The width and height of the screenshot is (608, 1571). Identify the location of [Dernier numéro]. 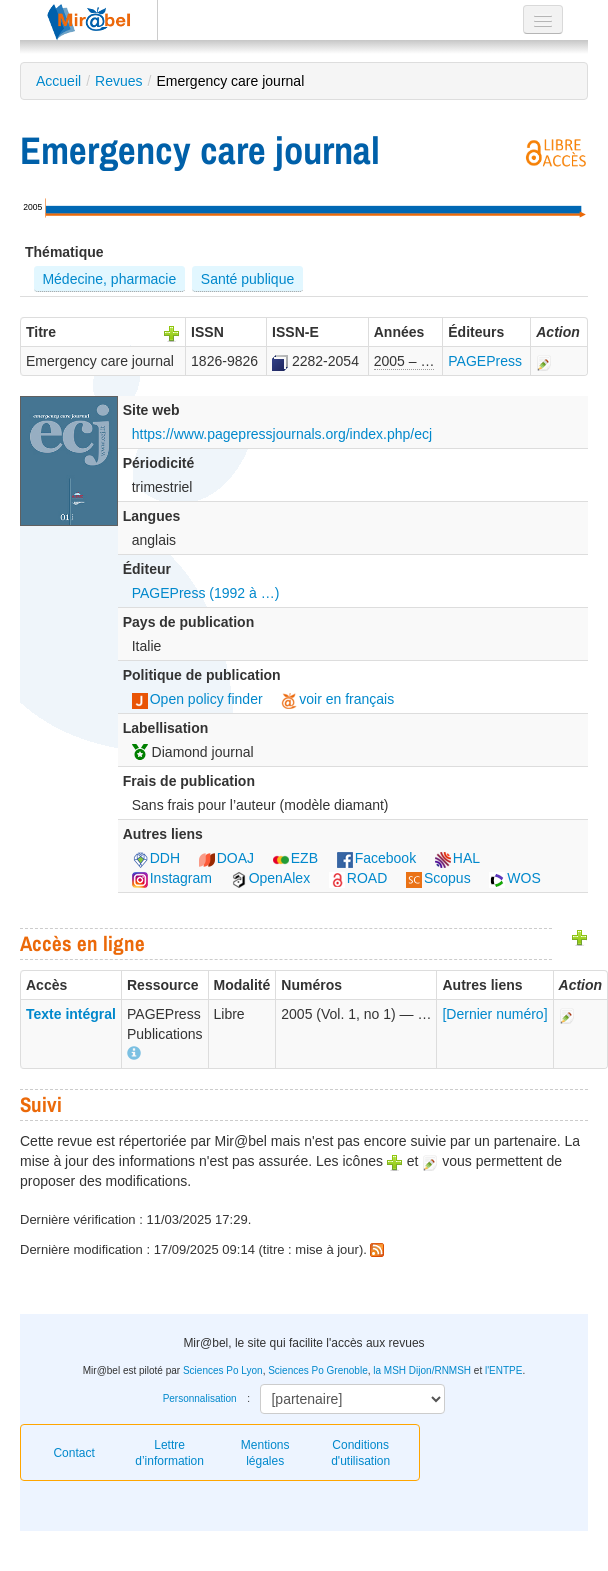
(494, 1014).